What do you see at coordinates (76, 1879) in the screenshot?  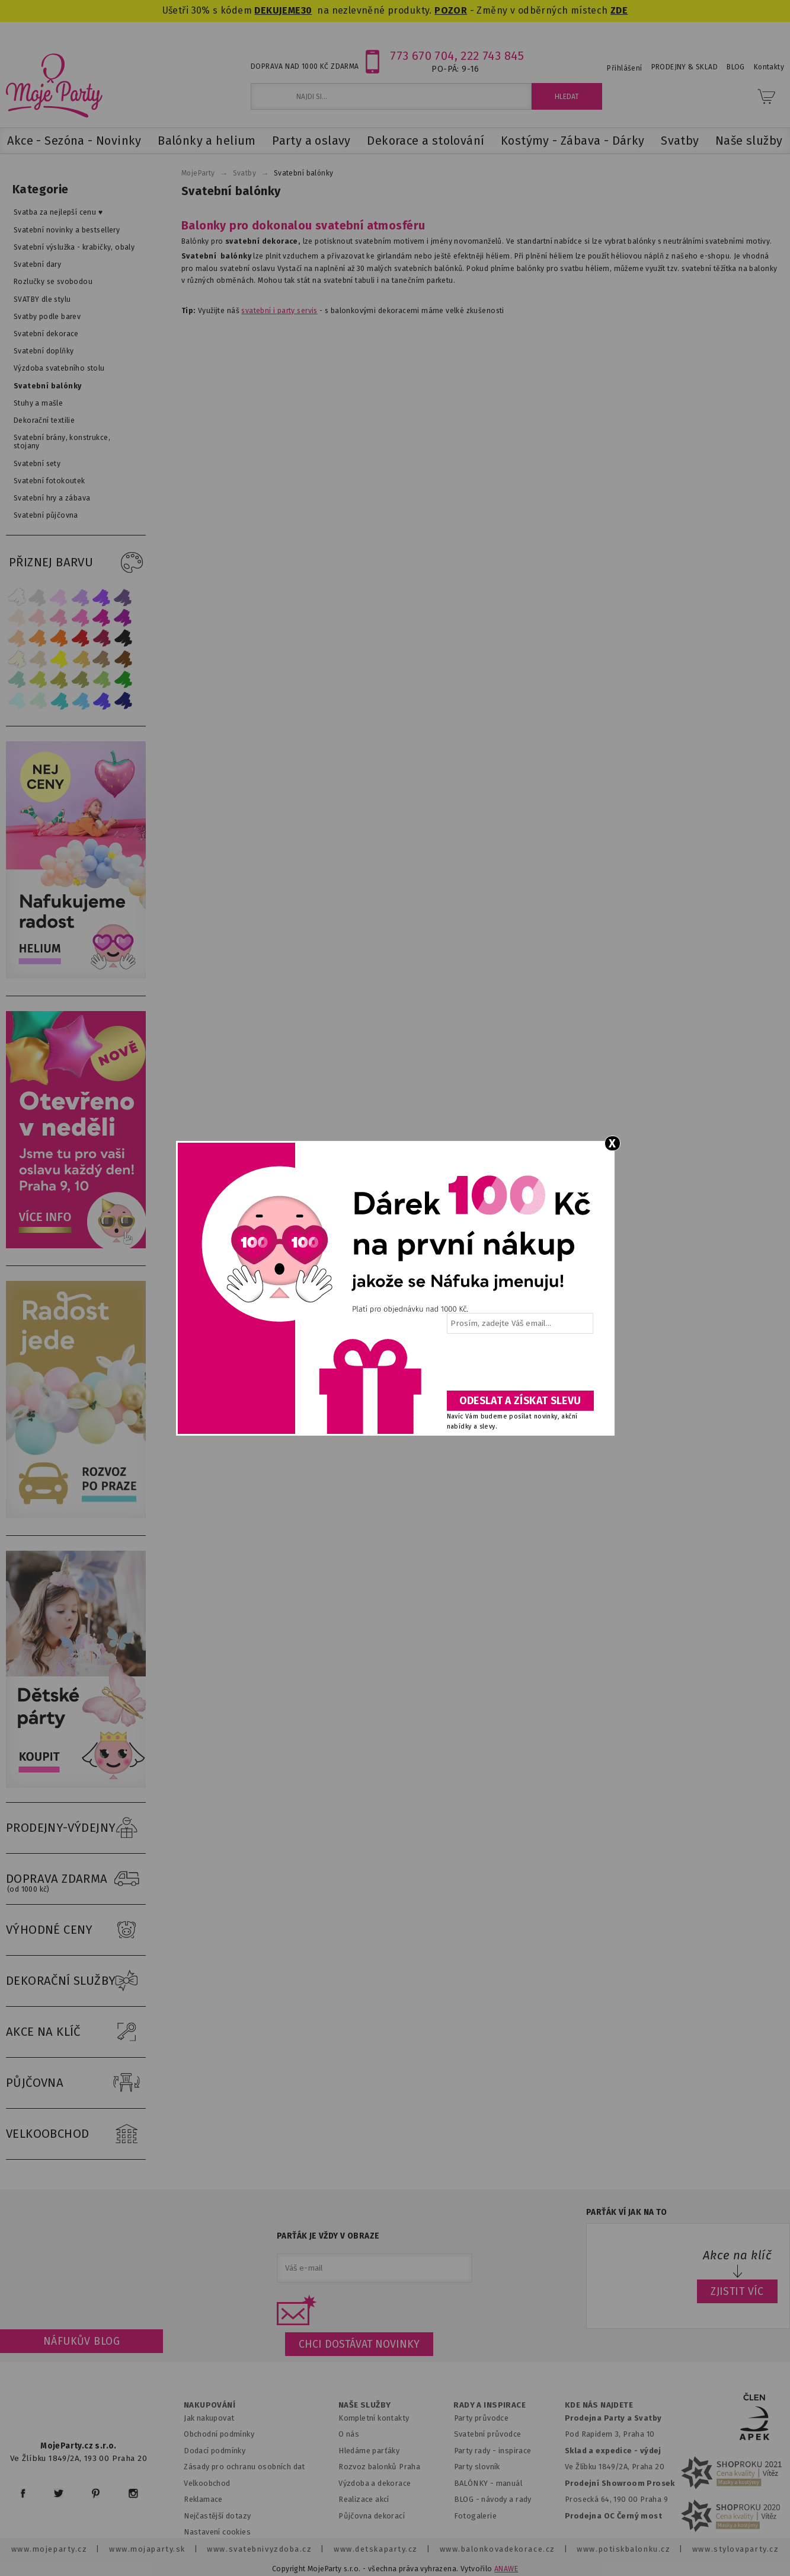 I see `DOPRAVA ZDARMA` at bounding box center [76, 1879].